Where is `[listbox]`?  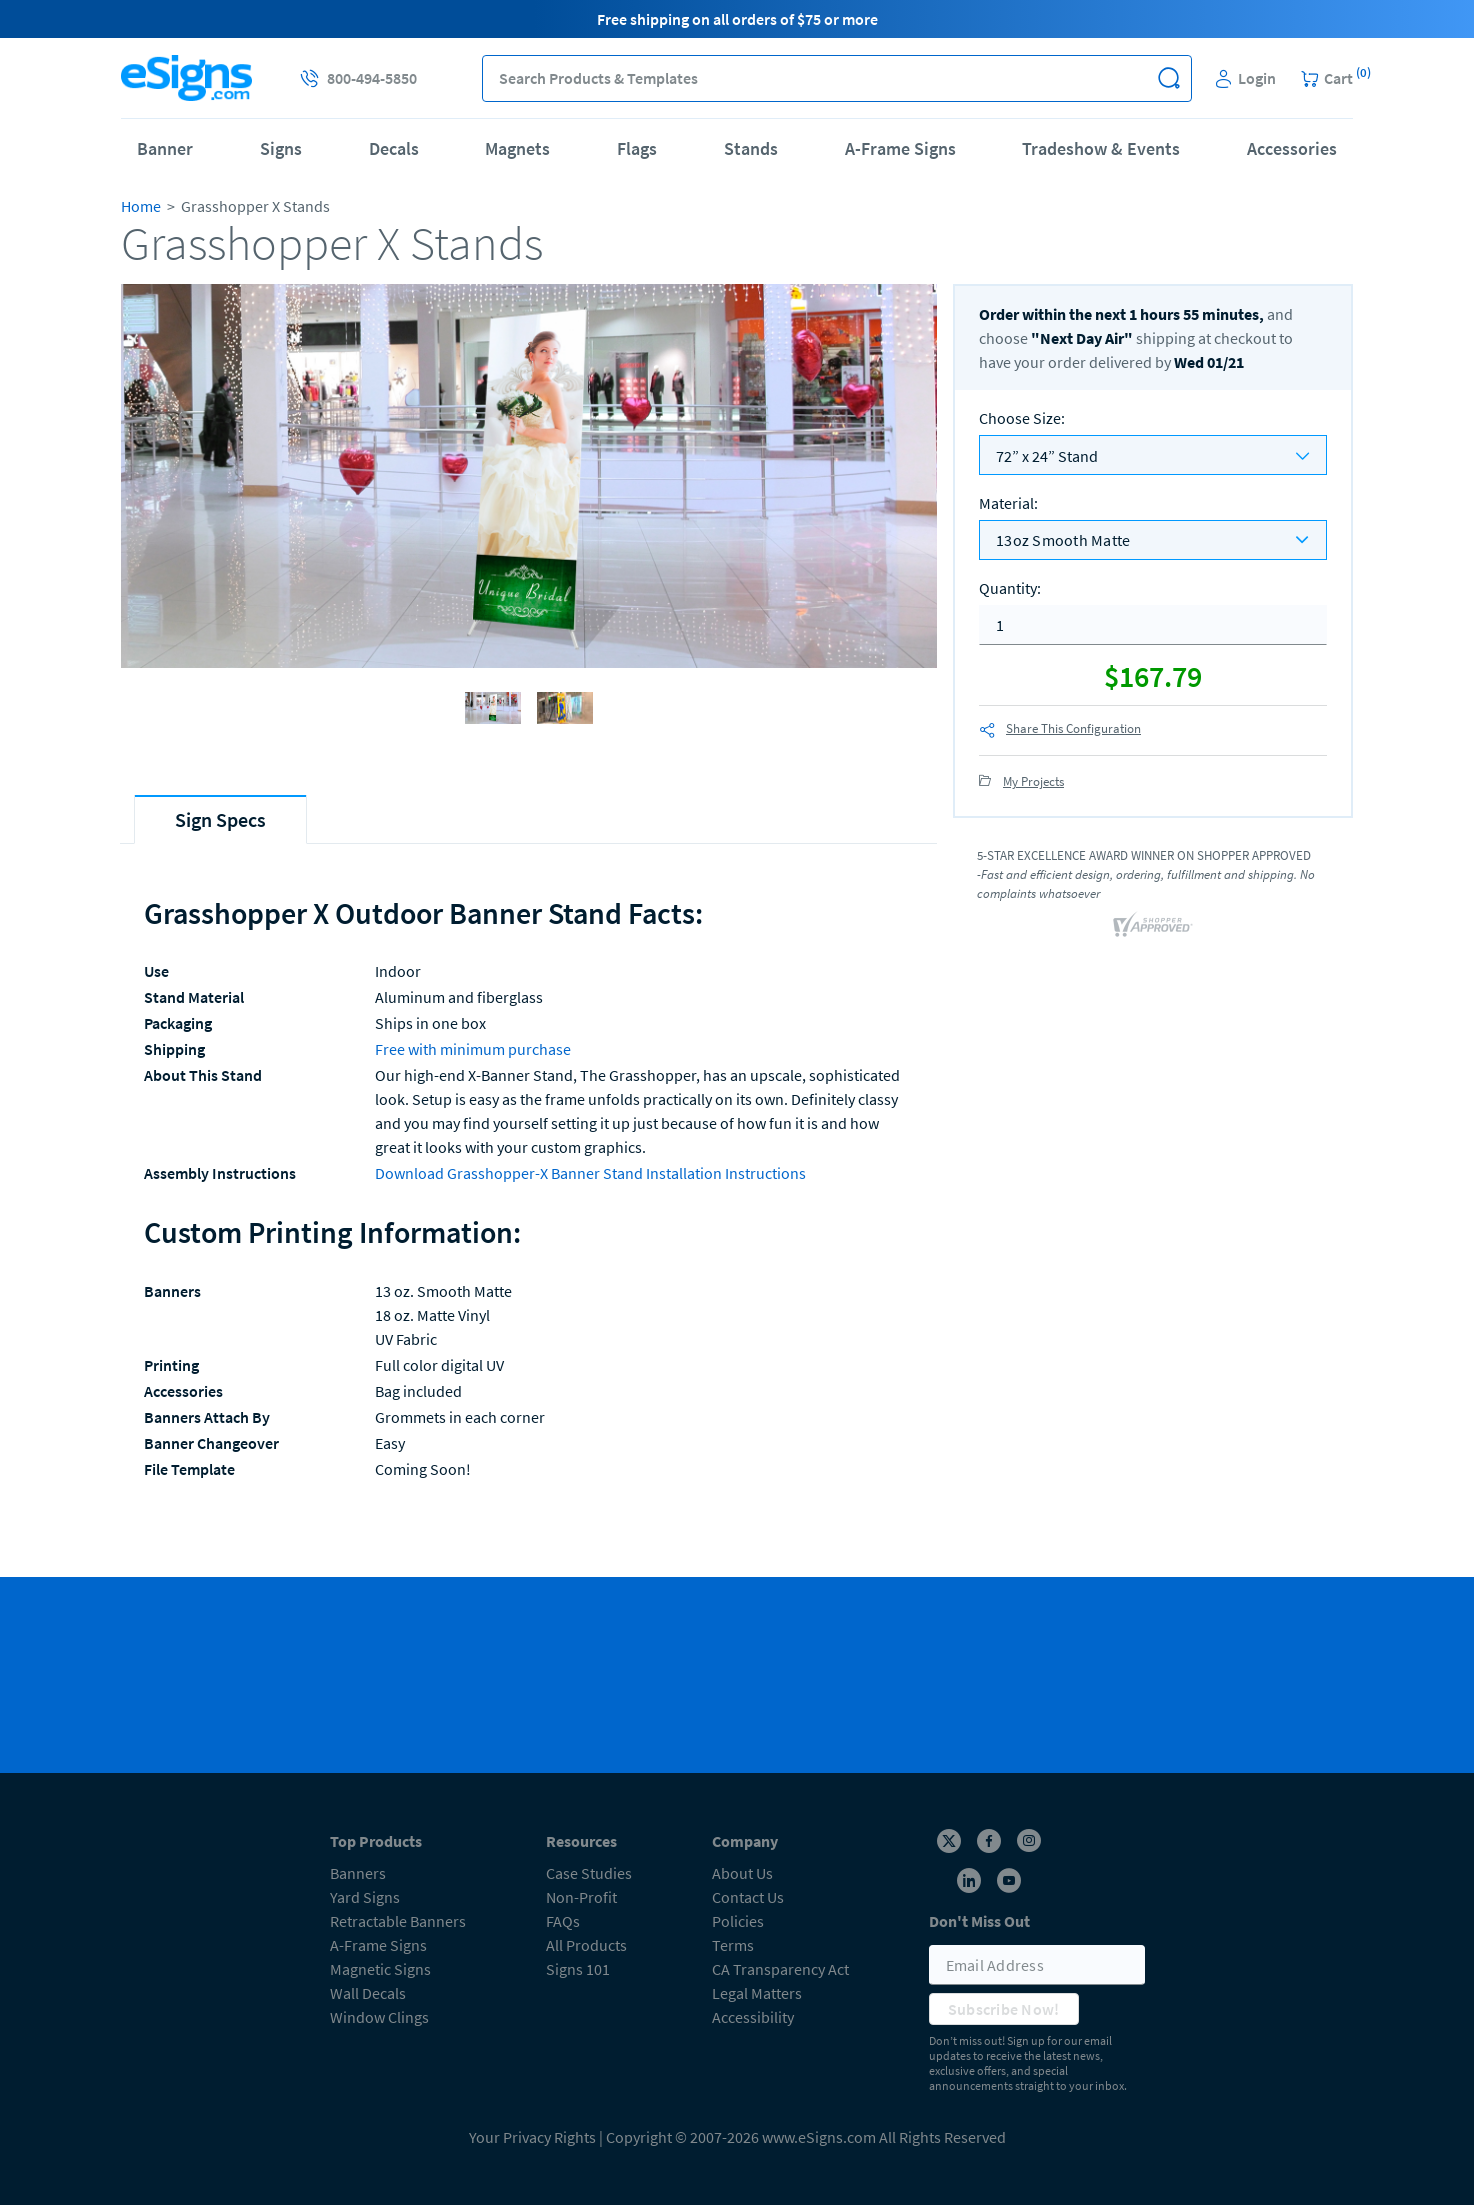 [listbox] is located at coordinates (1153, 540).